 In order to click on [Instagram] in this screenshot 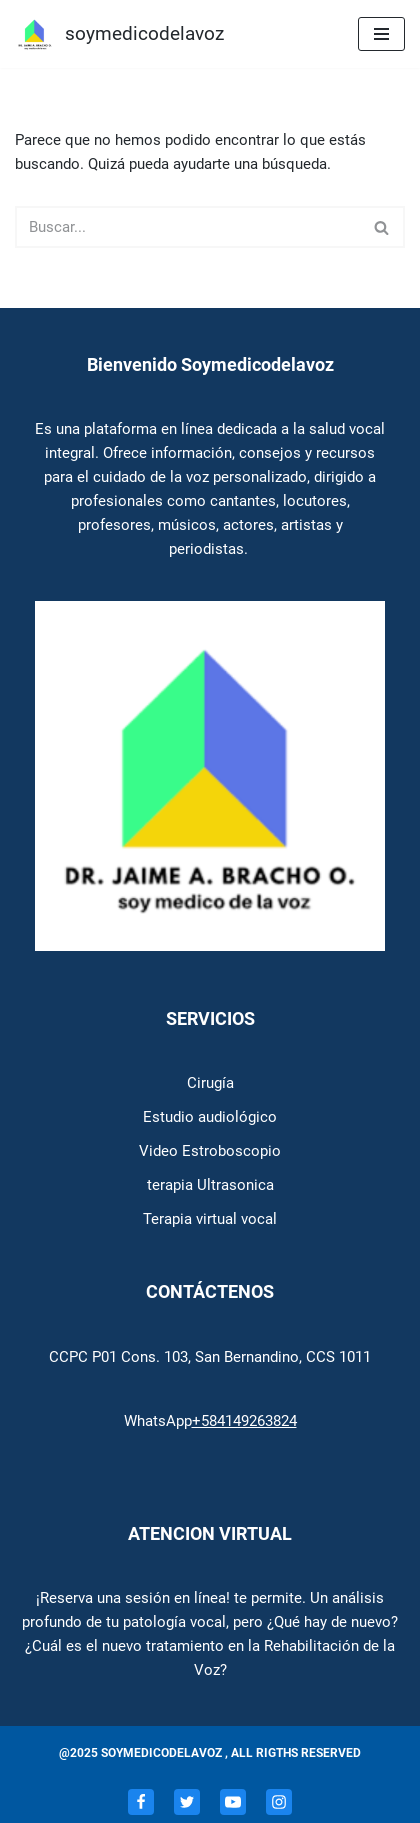, I will do `click(279, 1802)`.